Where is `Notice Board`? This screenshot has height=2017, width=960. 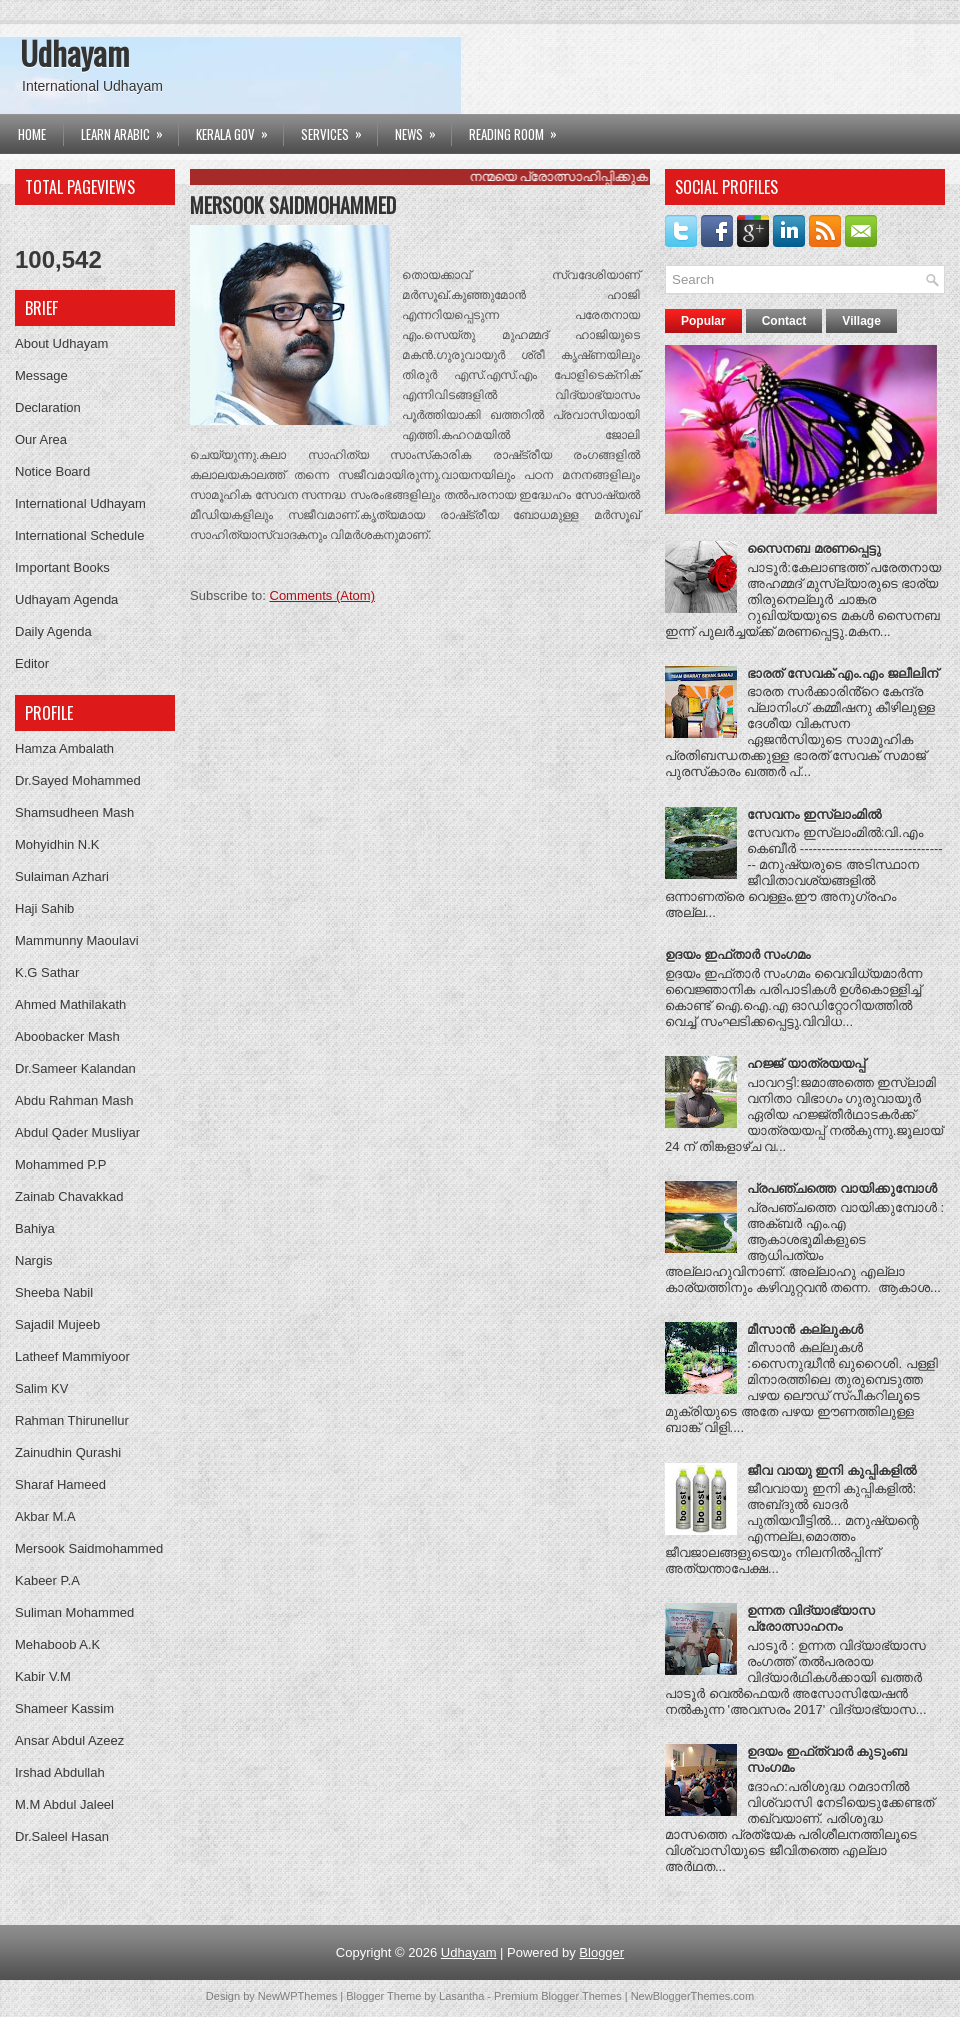
Notice Board is located at coordinates (52, 471).